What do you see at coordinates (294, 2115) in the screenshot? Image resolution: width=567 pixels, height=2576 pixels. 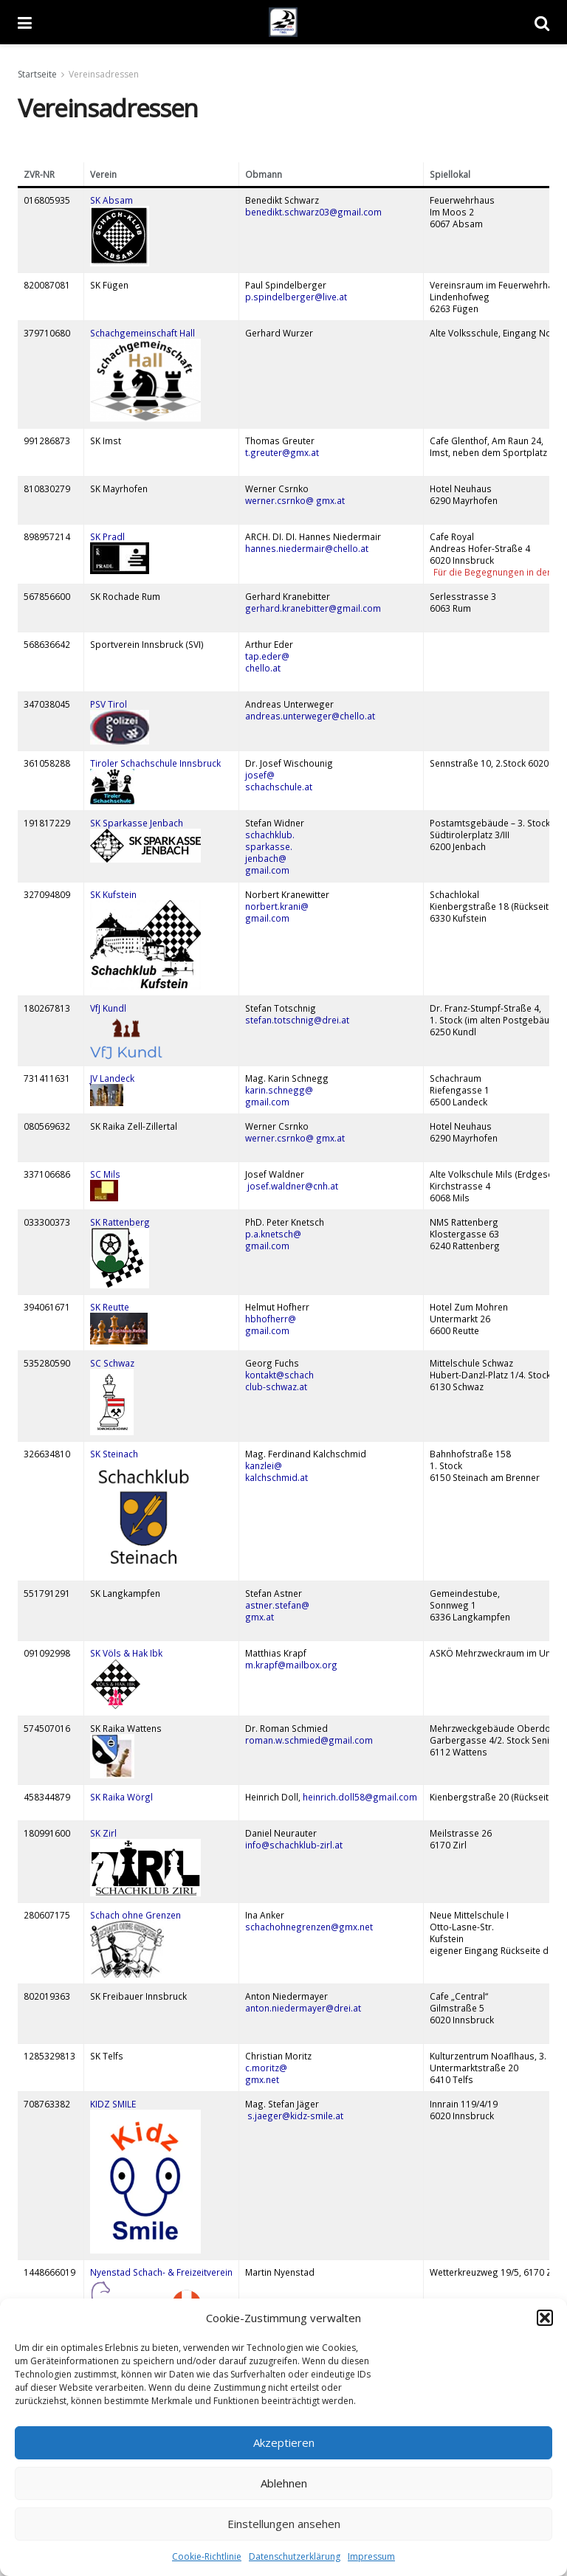 I see `s.jaeger@kidz-smile.at` at bounding box center [294, 2115].